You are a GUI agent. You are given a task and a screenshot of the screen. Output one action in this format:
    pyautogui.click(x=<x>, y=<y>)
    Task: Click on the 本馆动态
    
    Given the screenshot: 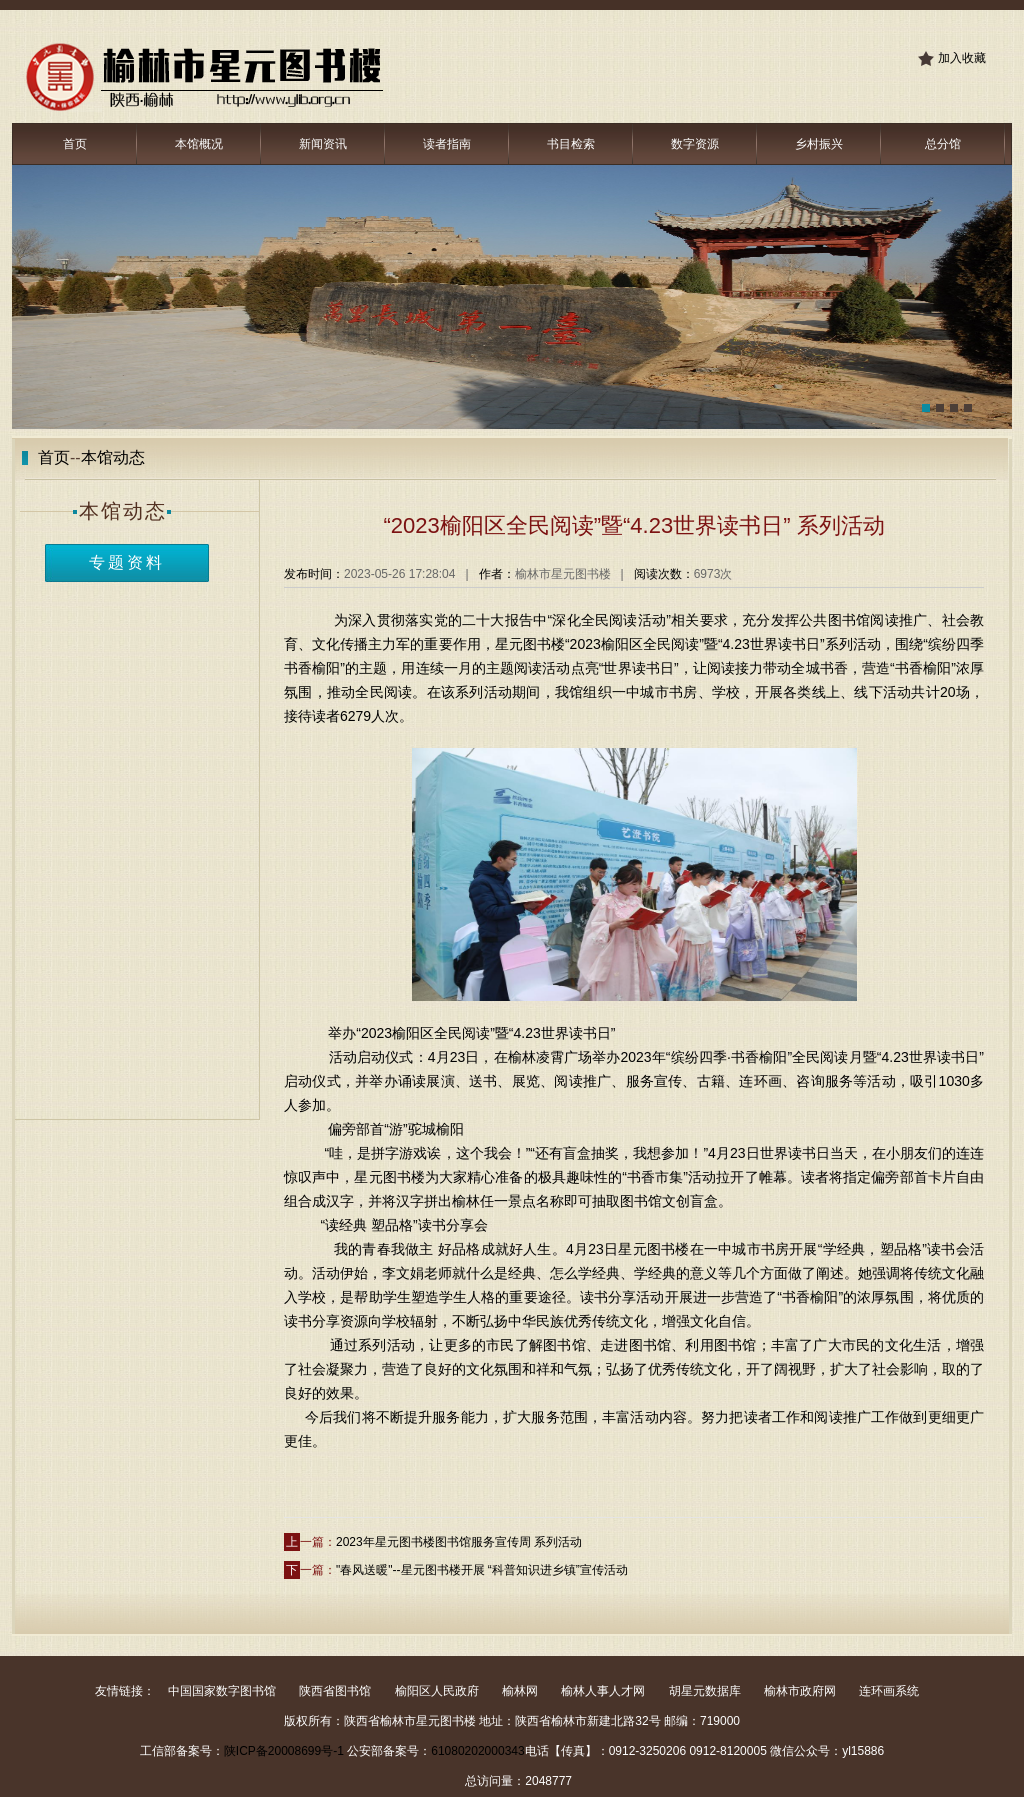 What is the action you would take?
    pyautogui.click(x=113, y=457)
    